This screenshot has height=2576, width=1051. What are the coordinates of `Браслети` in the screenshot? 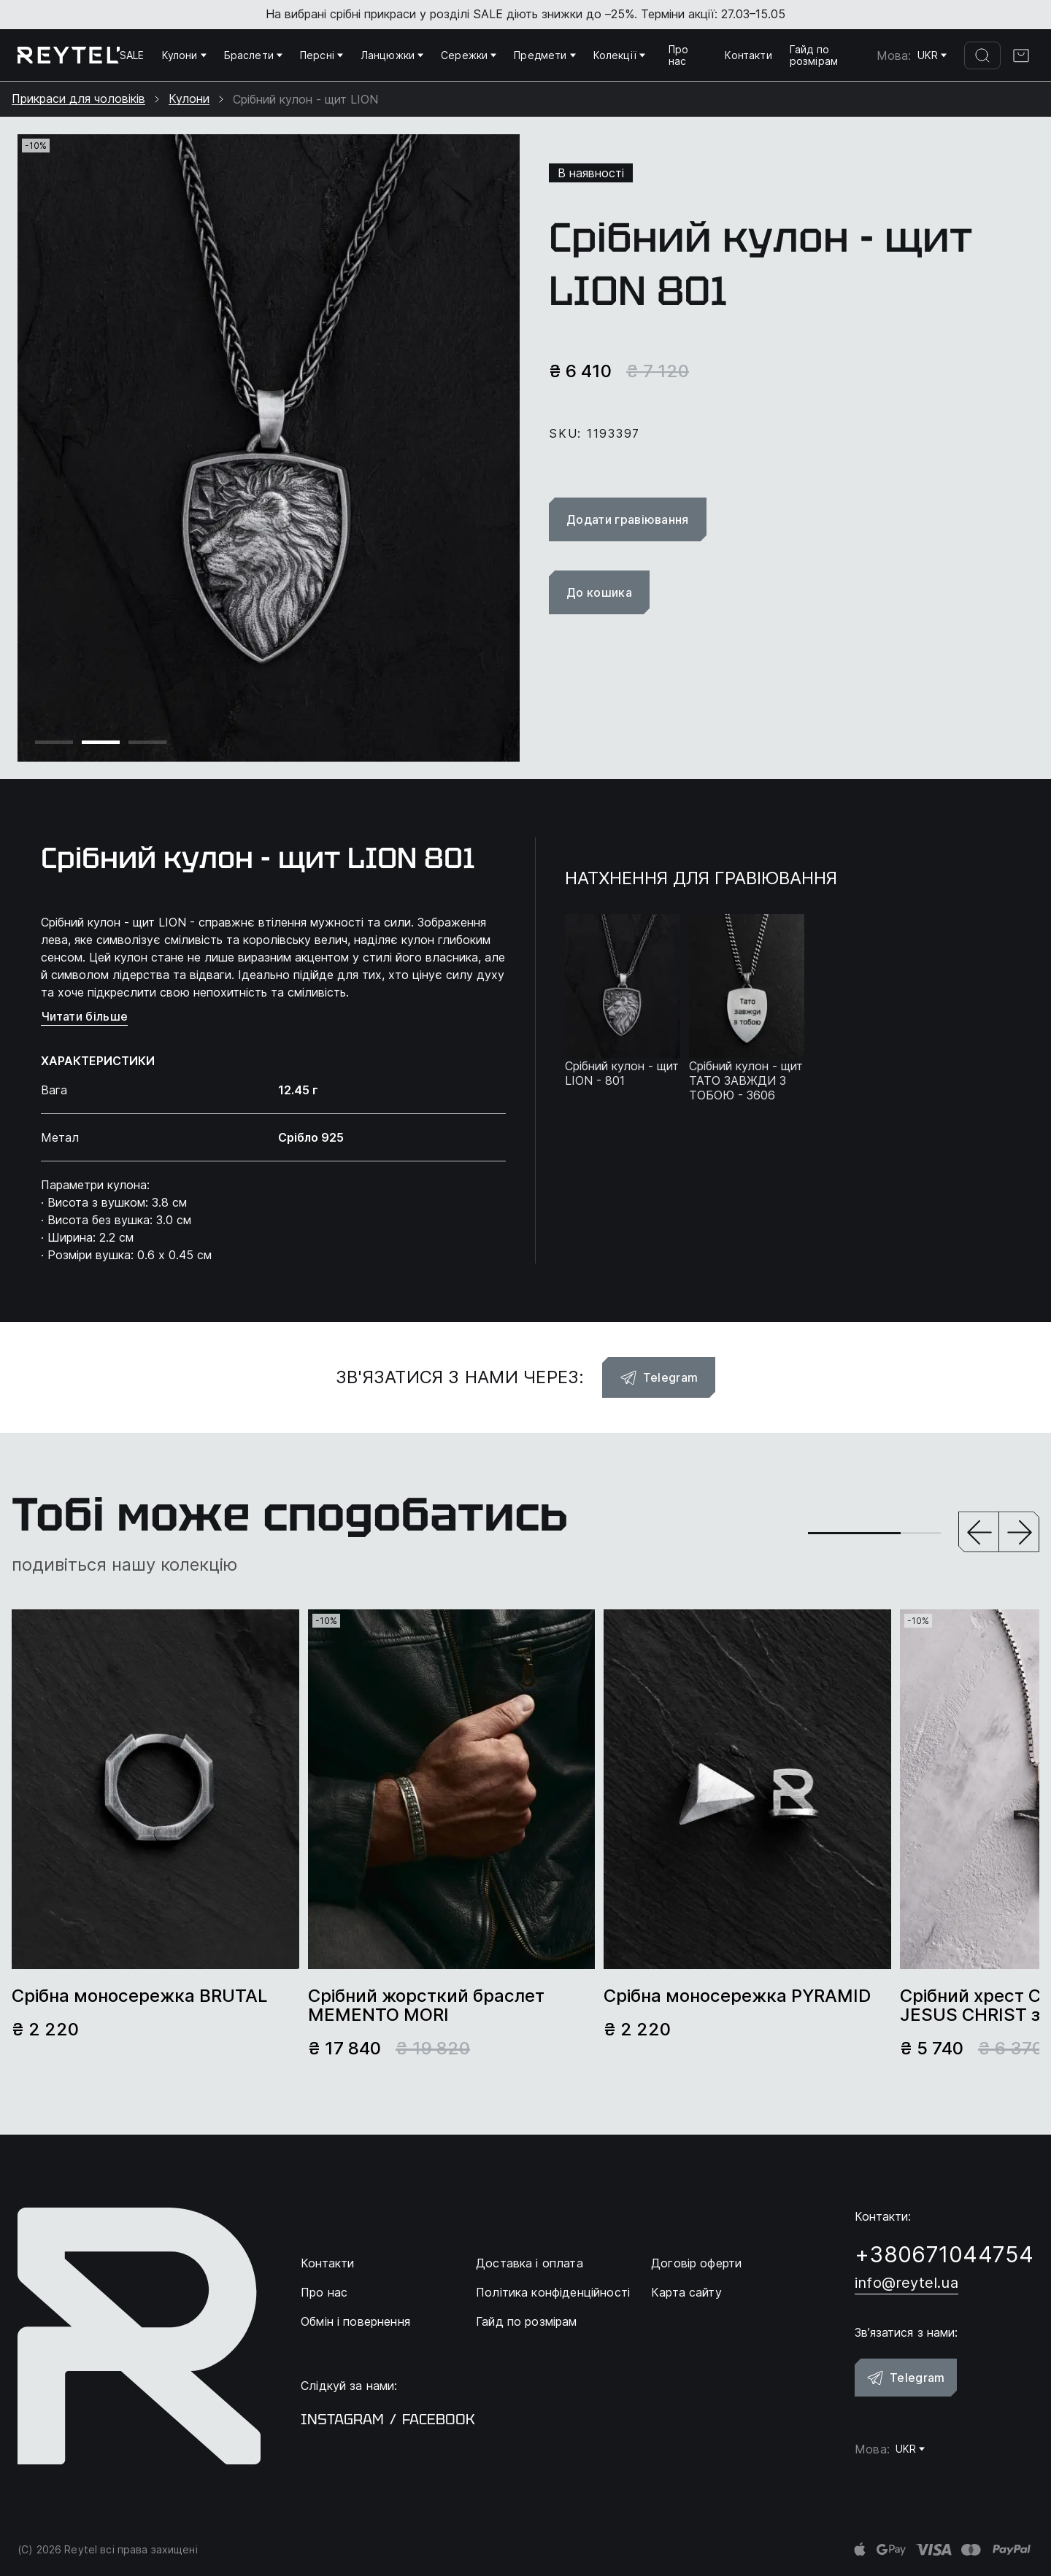 It's located at (253, 55).